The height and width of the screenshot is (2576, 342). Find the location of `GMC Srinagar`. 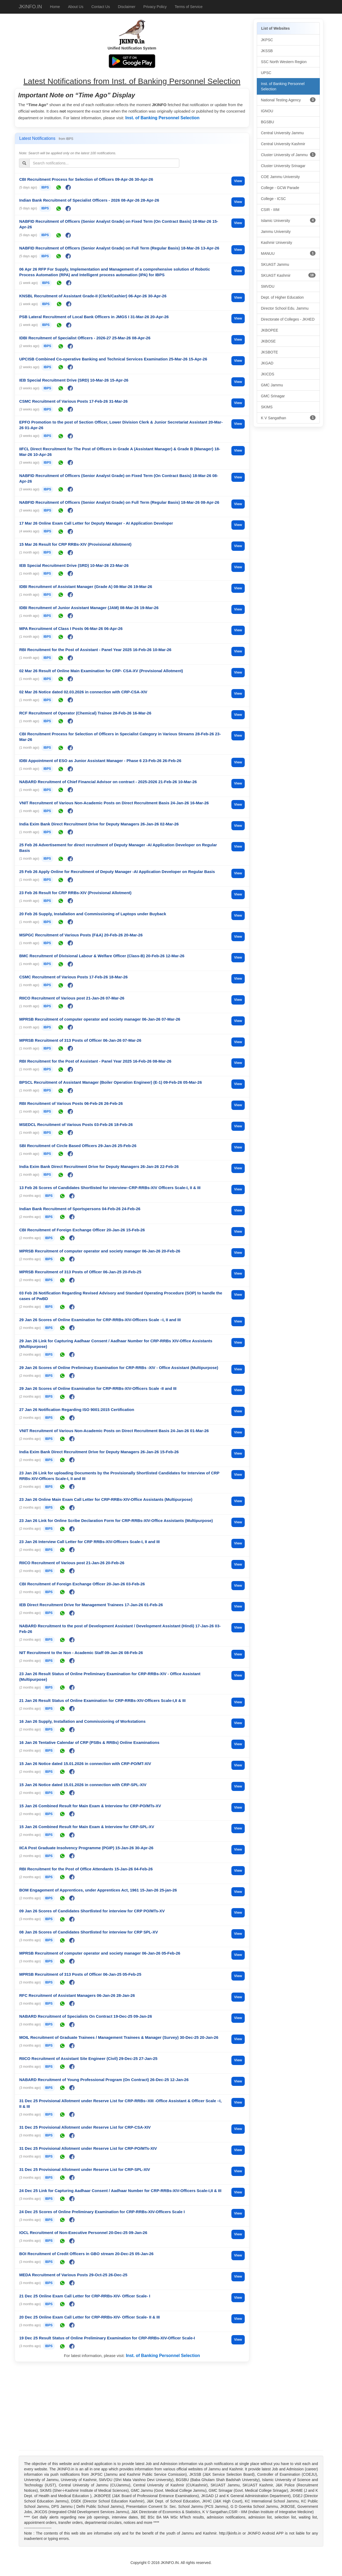

GMC Srinagar is located at coordinates (273, 396).